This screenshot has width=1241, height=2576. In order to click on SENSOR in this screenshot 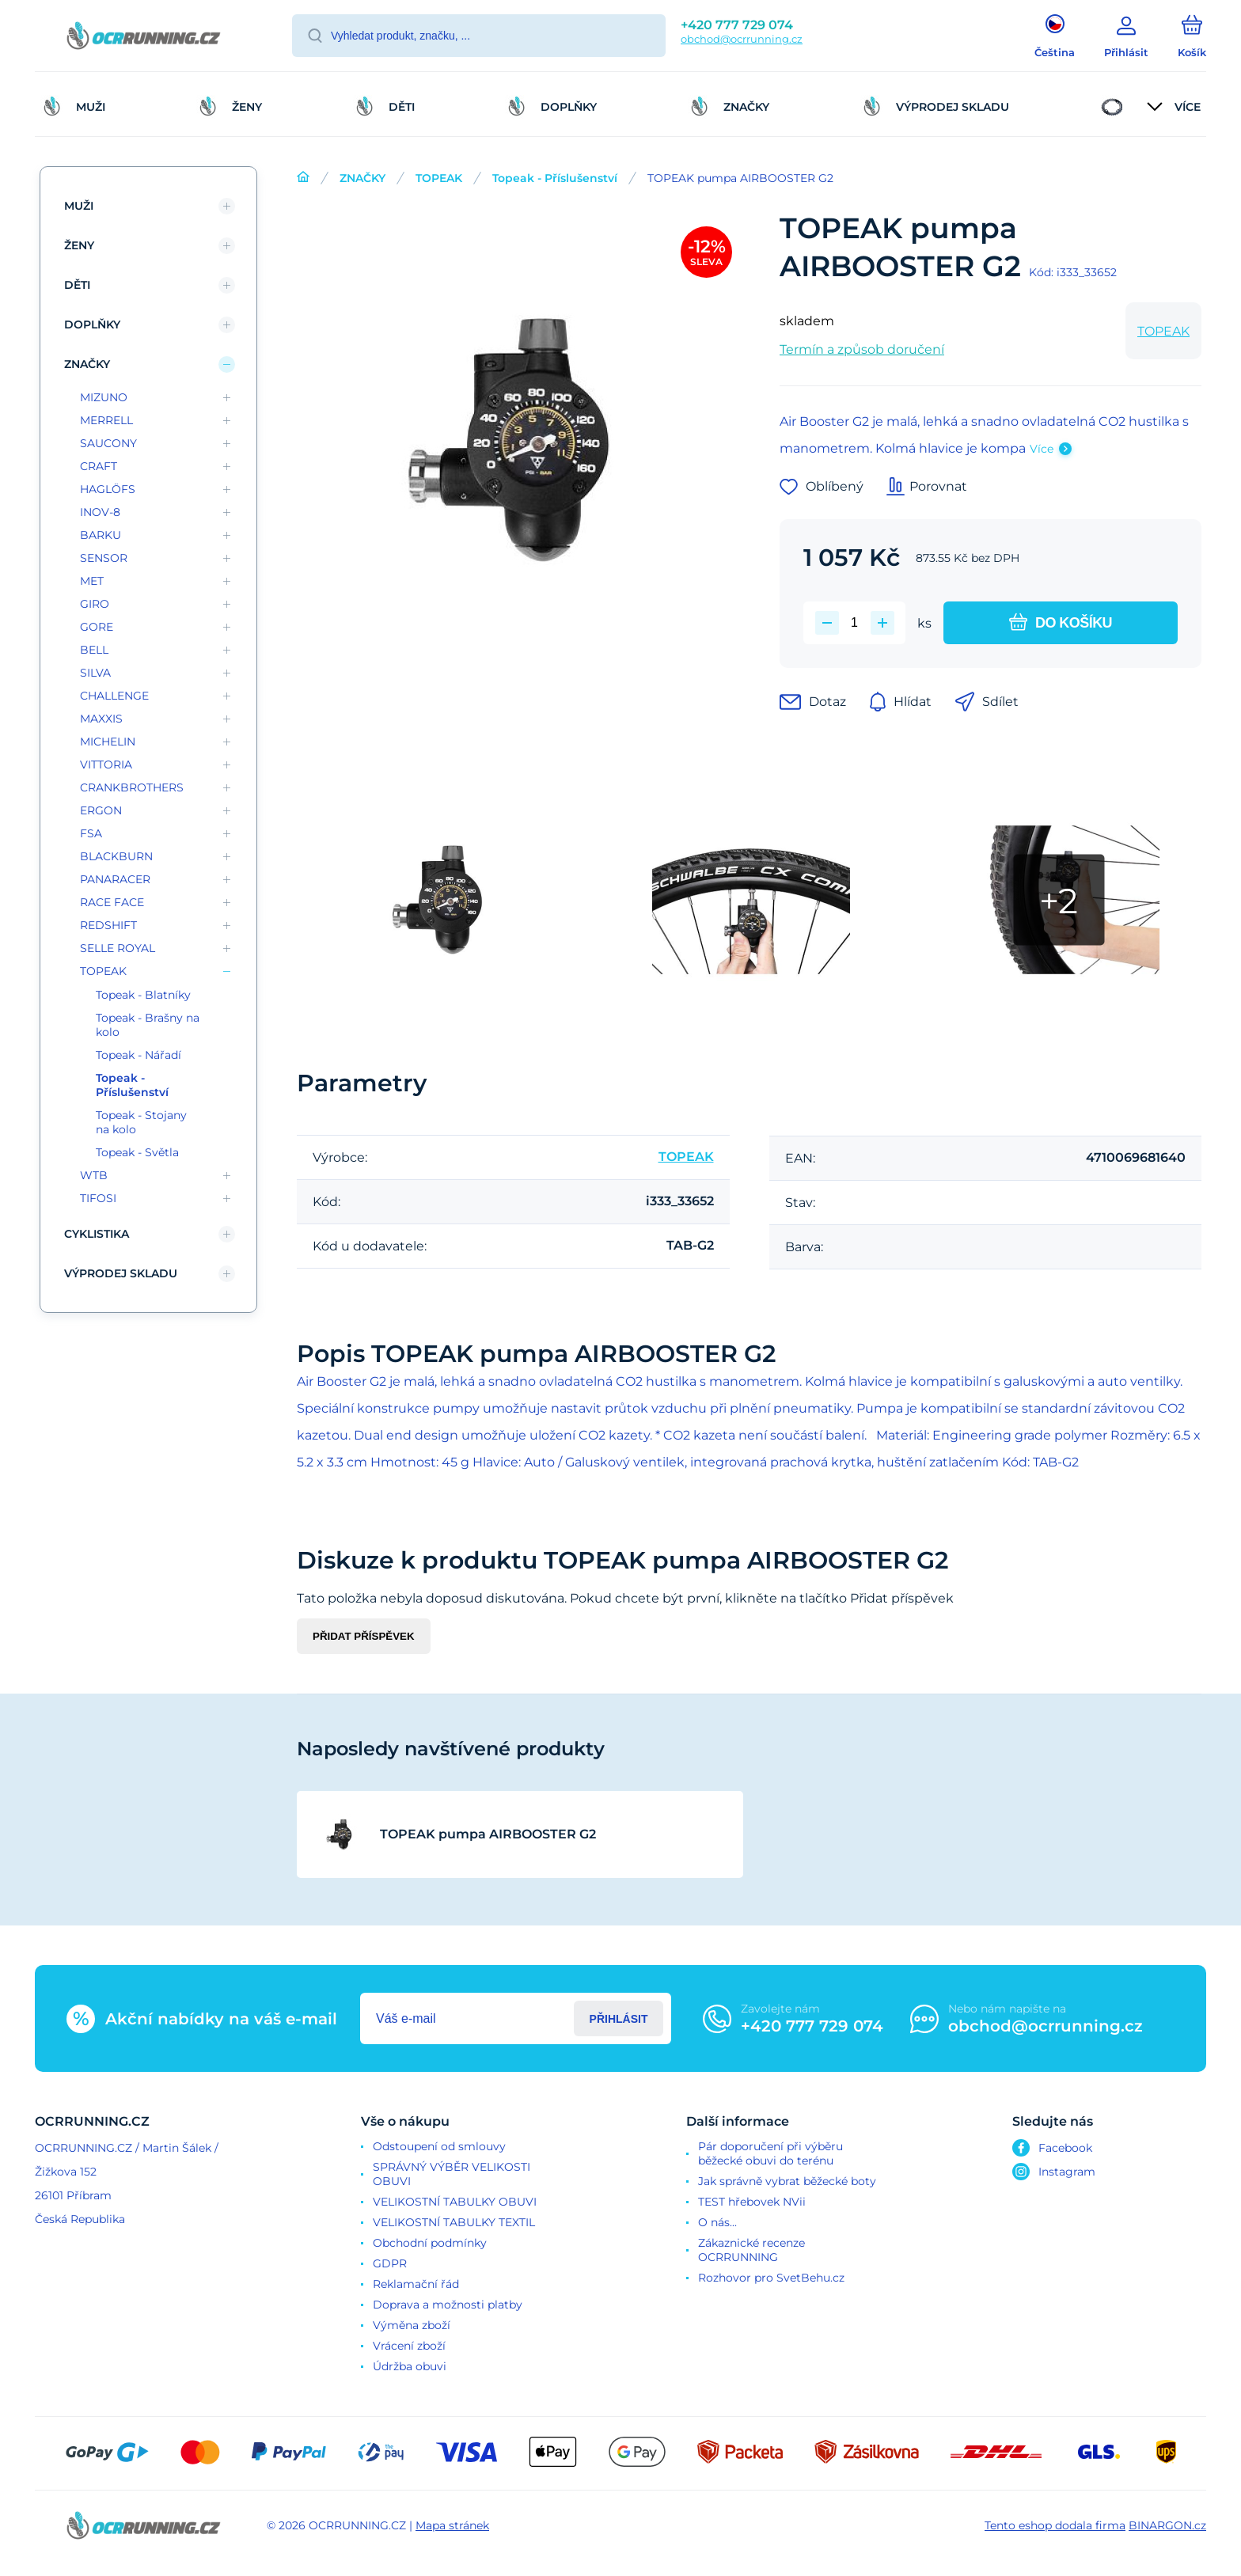, I will do `click(103, 558)`.